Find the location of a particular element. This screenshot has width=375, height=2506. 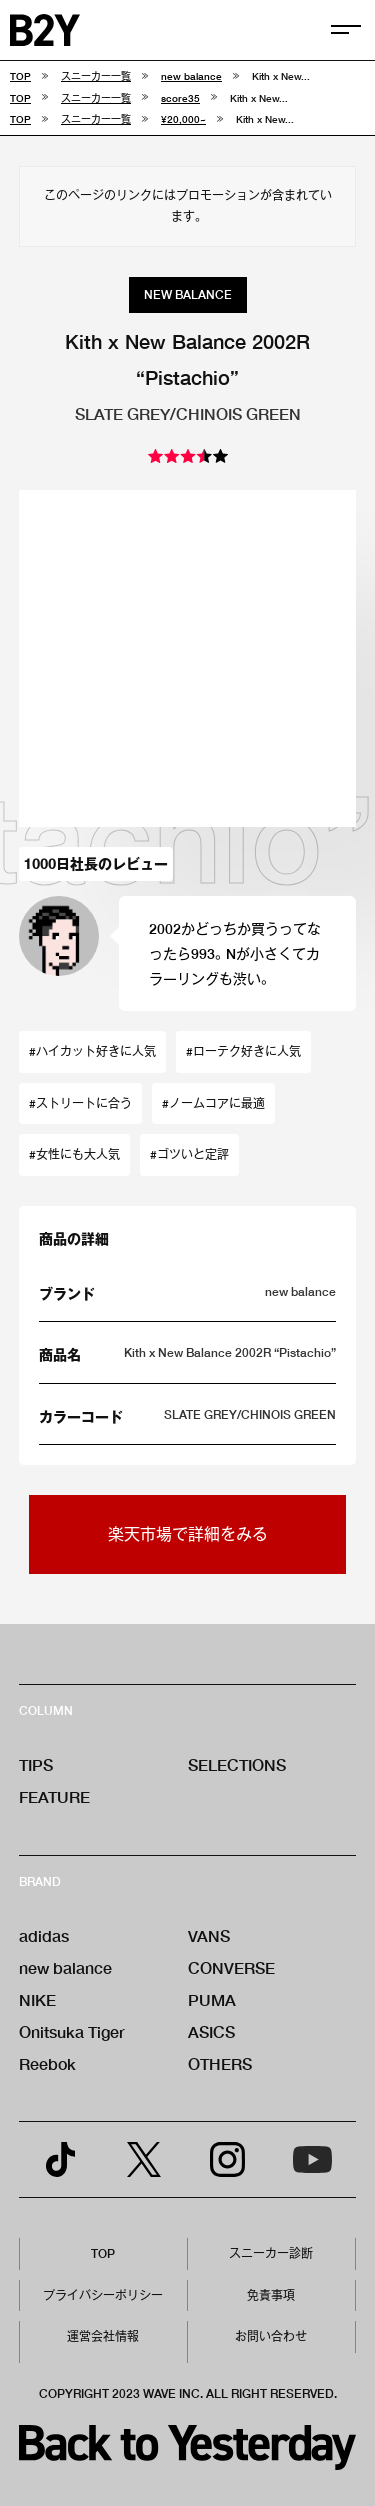

TOP is located at coordinates (103, 2253).